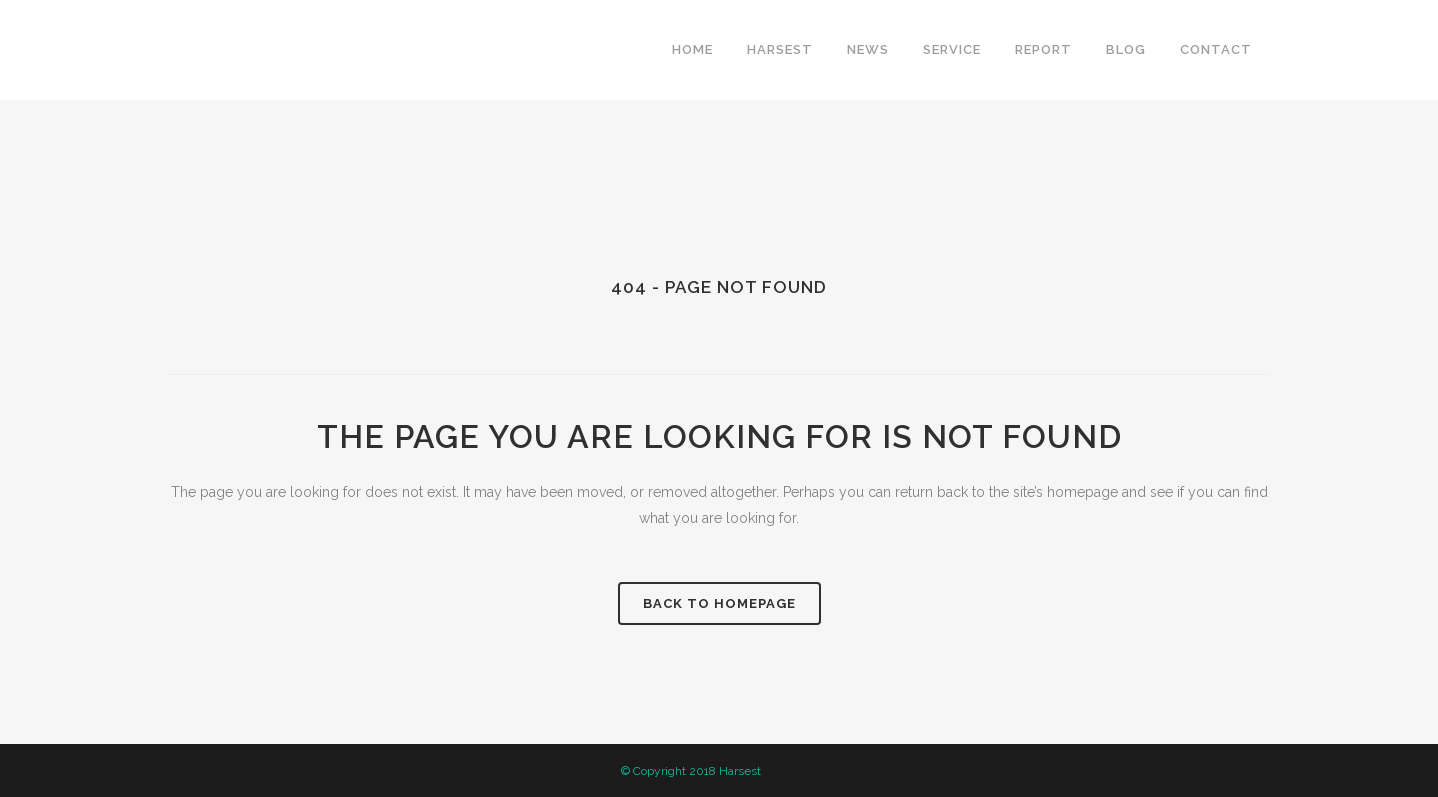 The image size is (1438, 797). Describe the element at coordinates (719, 603) in the screenshot. I see `Back to homepage` at that location.